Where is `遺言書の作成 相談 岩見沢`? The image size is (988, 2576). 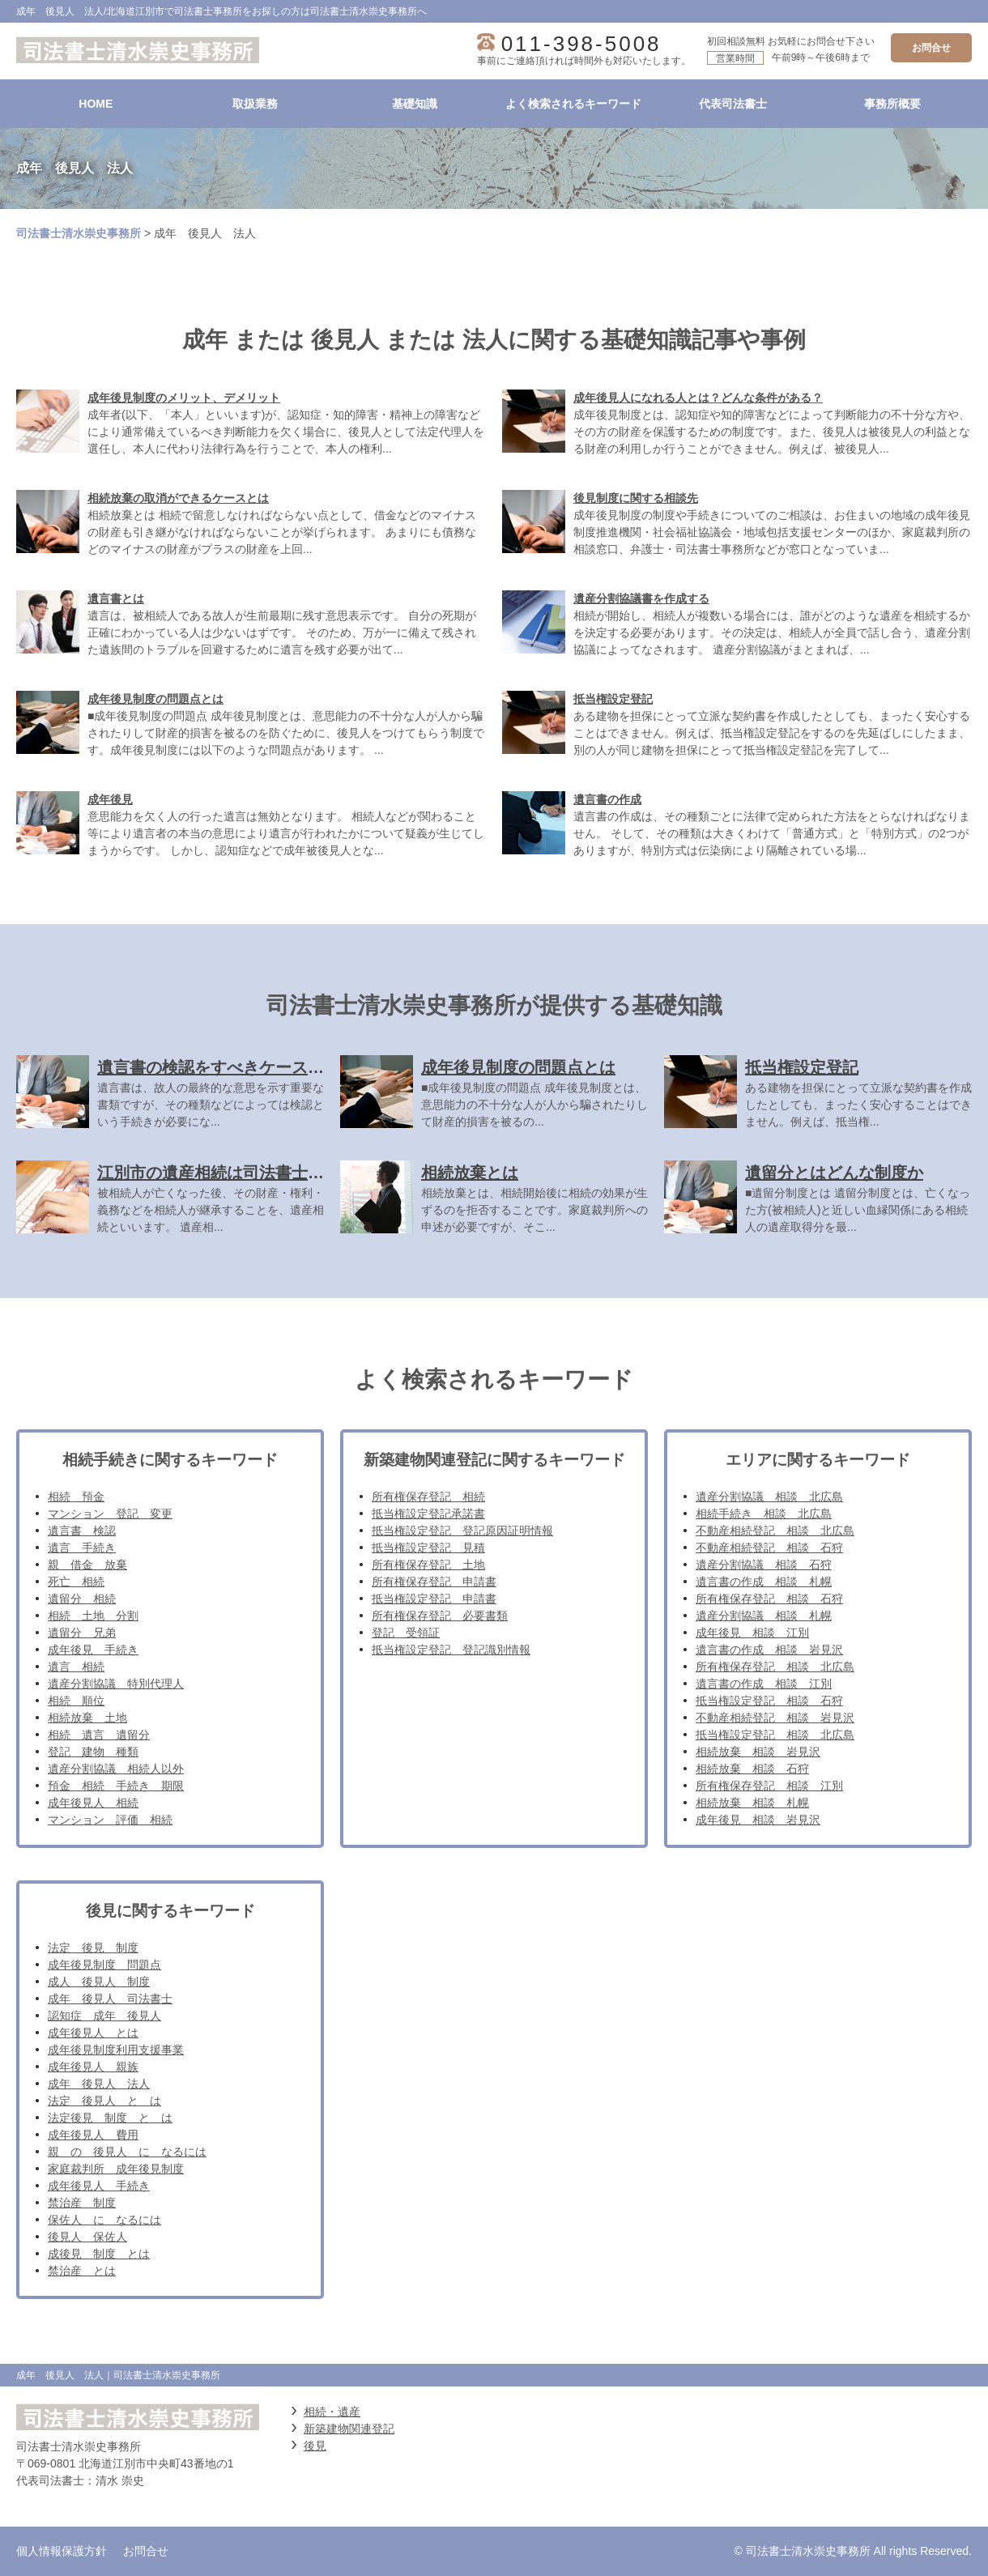 遺言書の作成 相談 岩見沢 is located at coordinates (769, 1649).